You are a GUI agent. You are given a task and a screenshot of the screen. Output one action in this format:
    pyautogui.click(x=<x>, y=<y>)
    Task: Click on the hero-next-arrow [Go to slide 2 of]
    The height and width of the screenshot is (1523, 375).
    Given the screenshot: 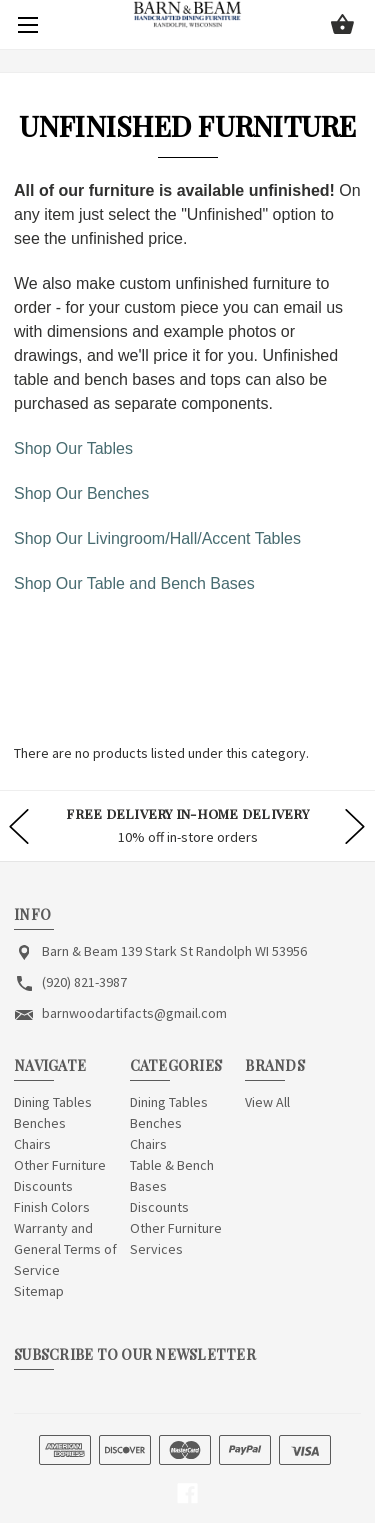 What is the action you would take?
    pyautogui.click(x=355, y=826)
    